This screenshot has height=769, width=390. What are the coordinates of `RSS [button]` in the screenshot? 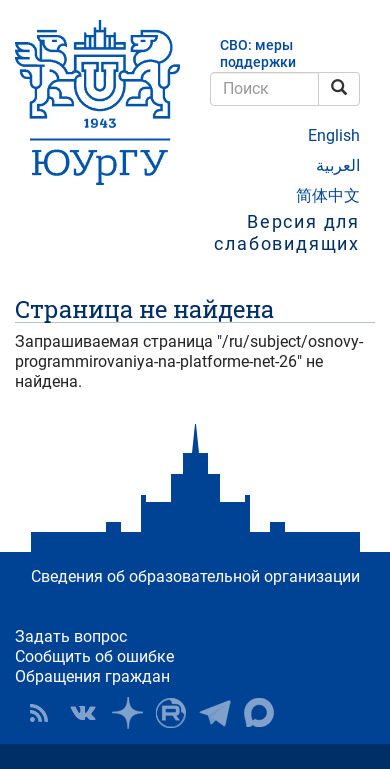 It's located at (39, 713).